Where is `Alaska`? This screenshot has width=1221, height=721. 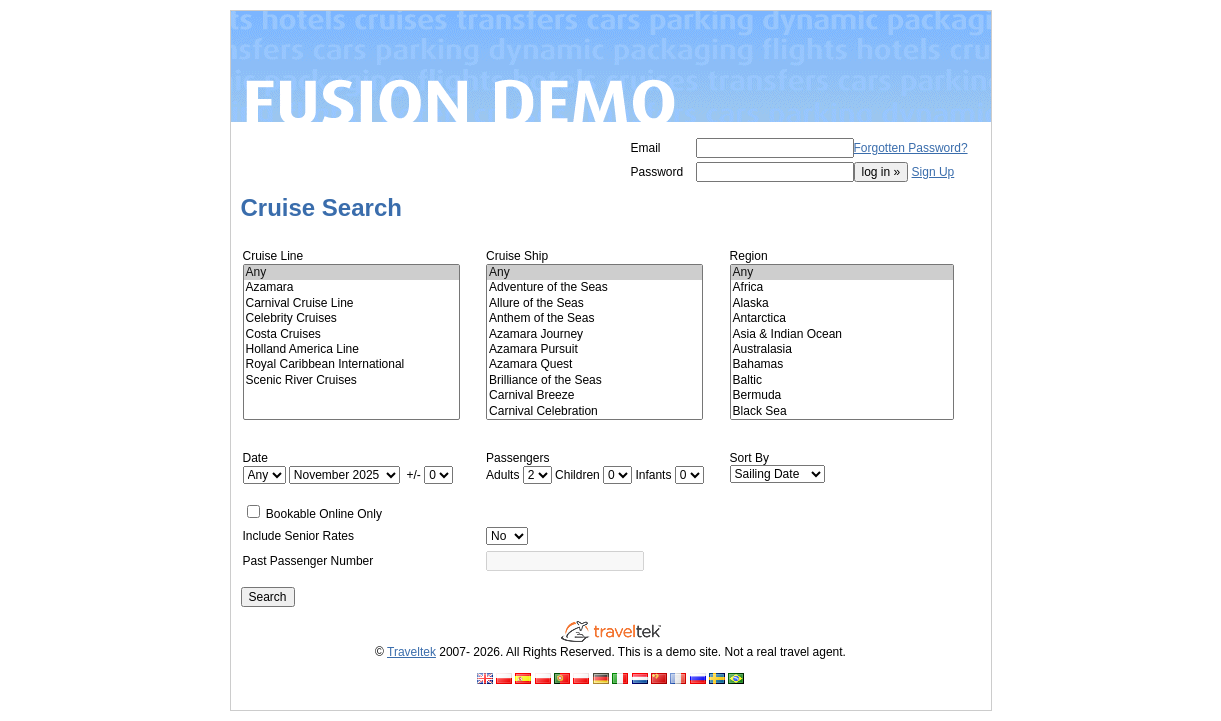 Alaska is located at coordinates (842, 303).